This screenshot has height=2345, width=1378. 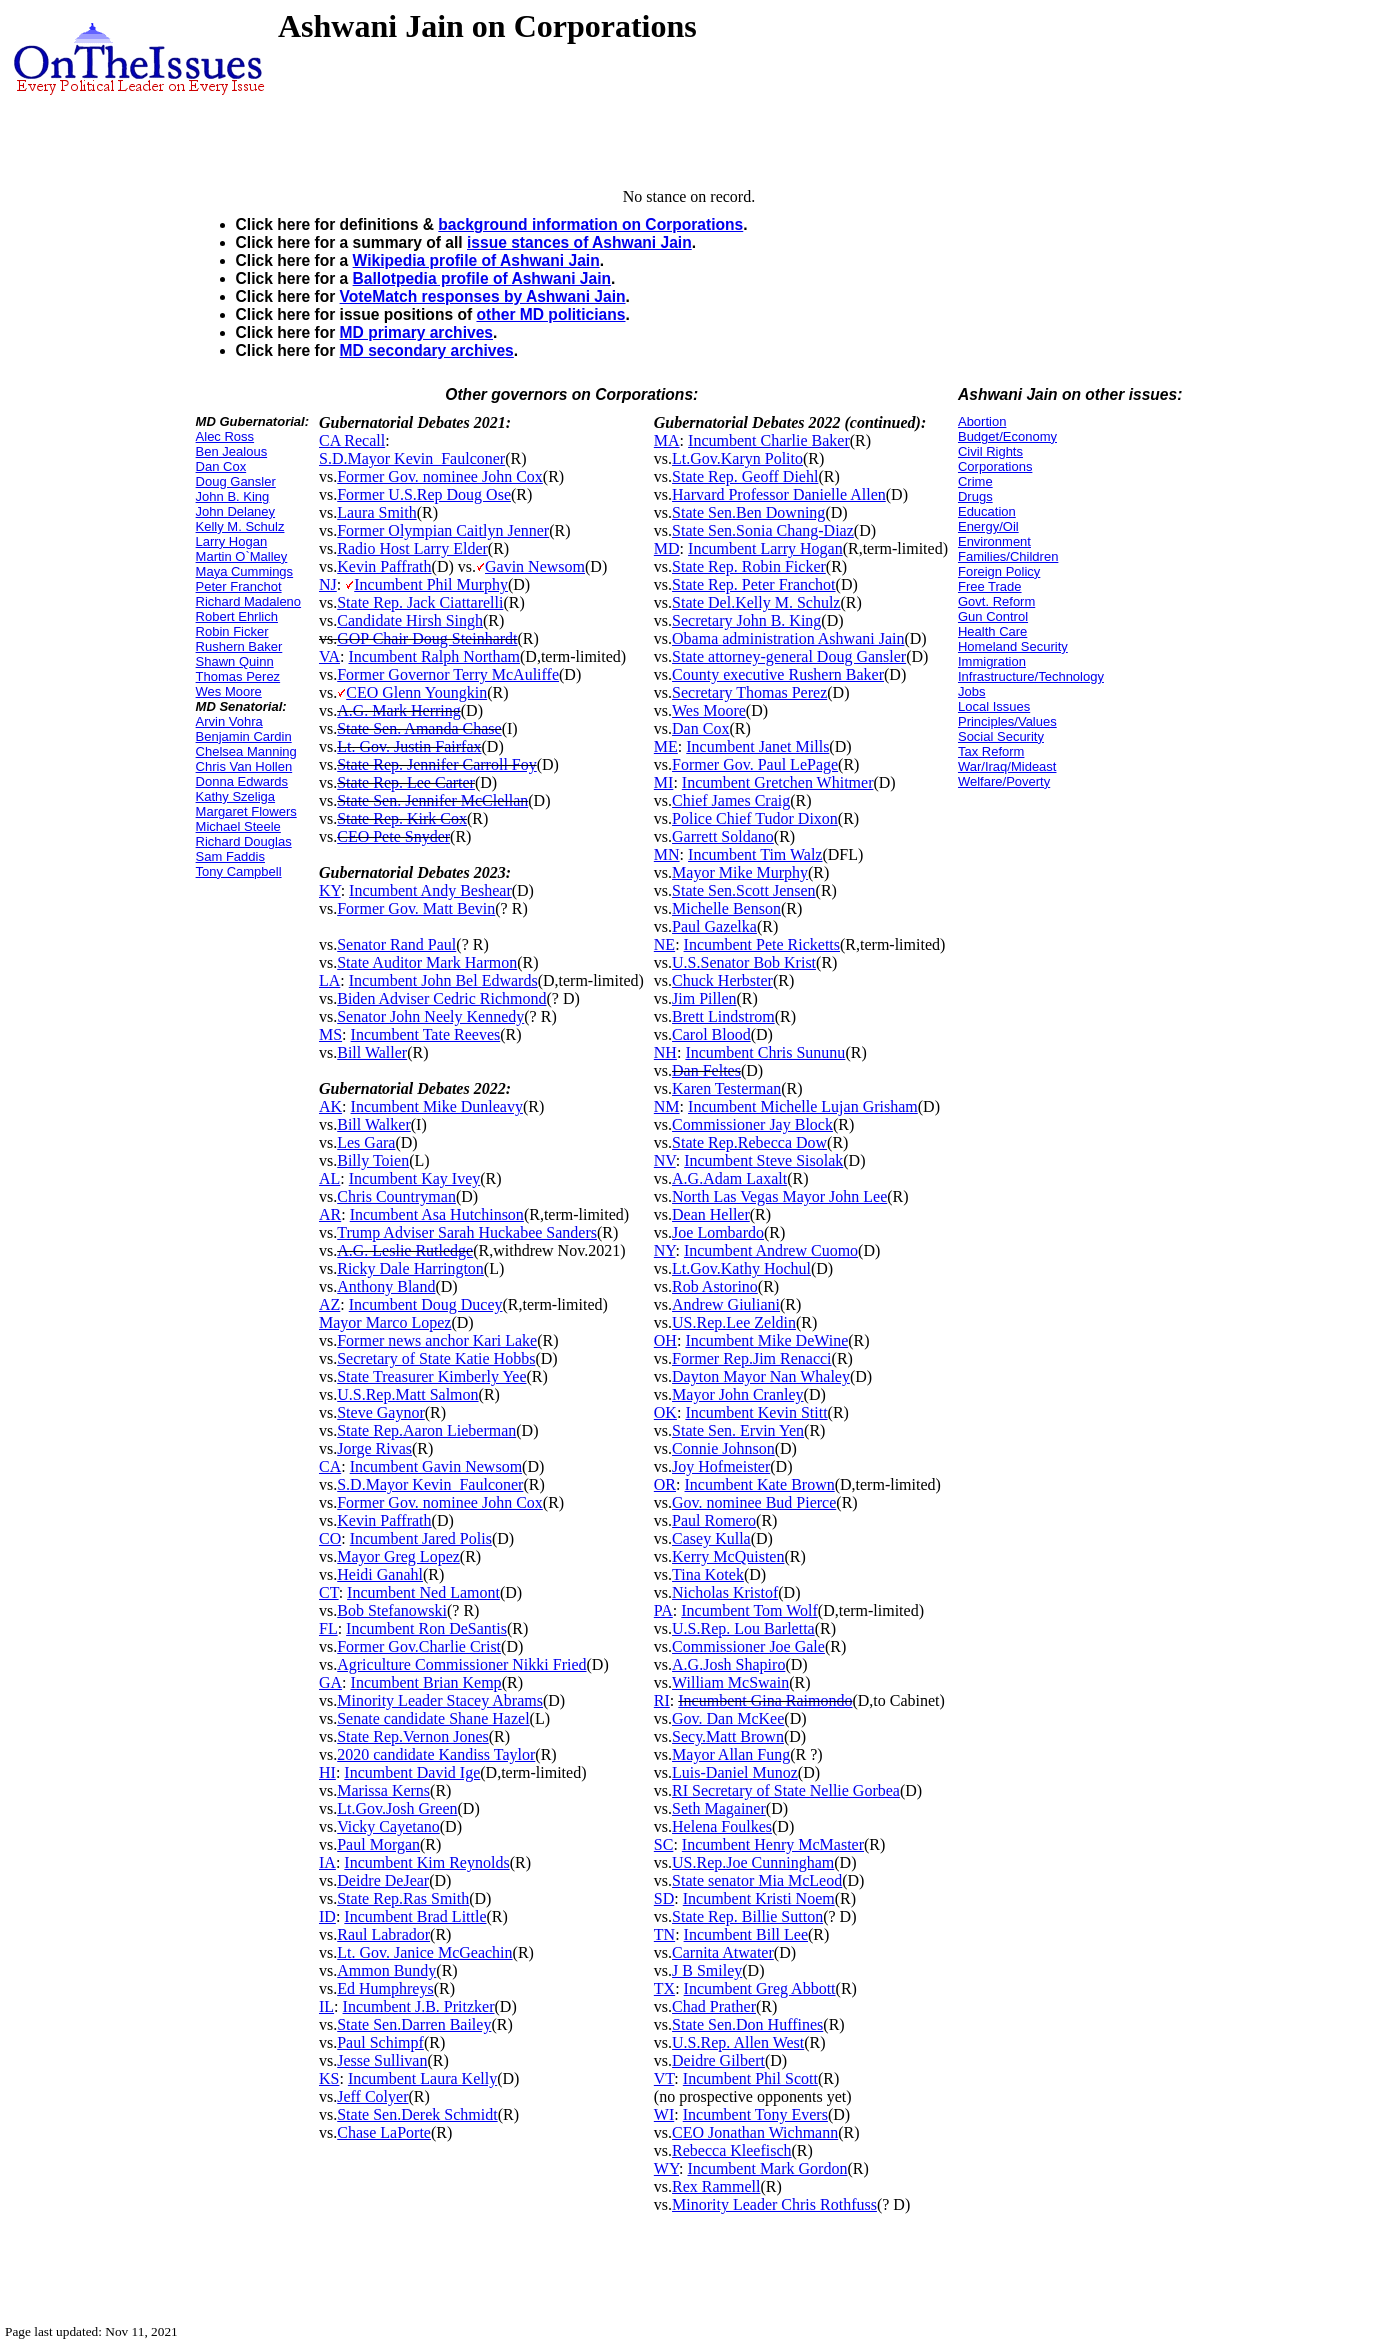 I want to click on Minority Leader Stacey Abrams, so click(x=440, y=1700).